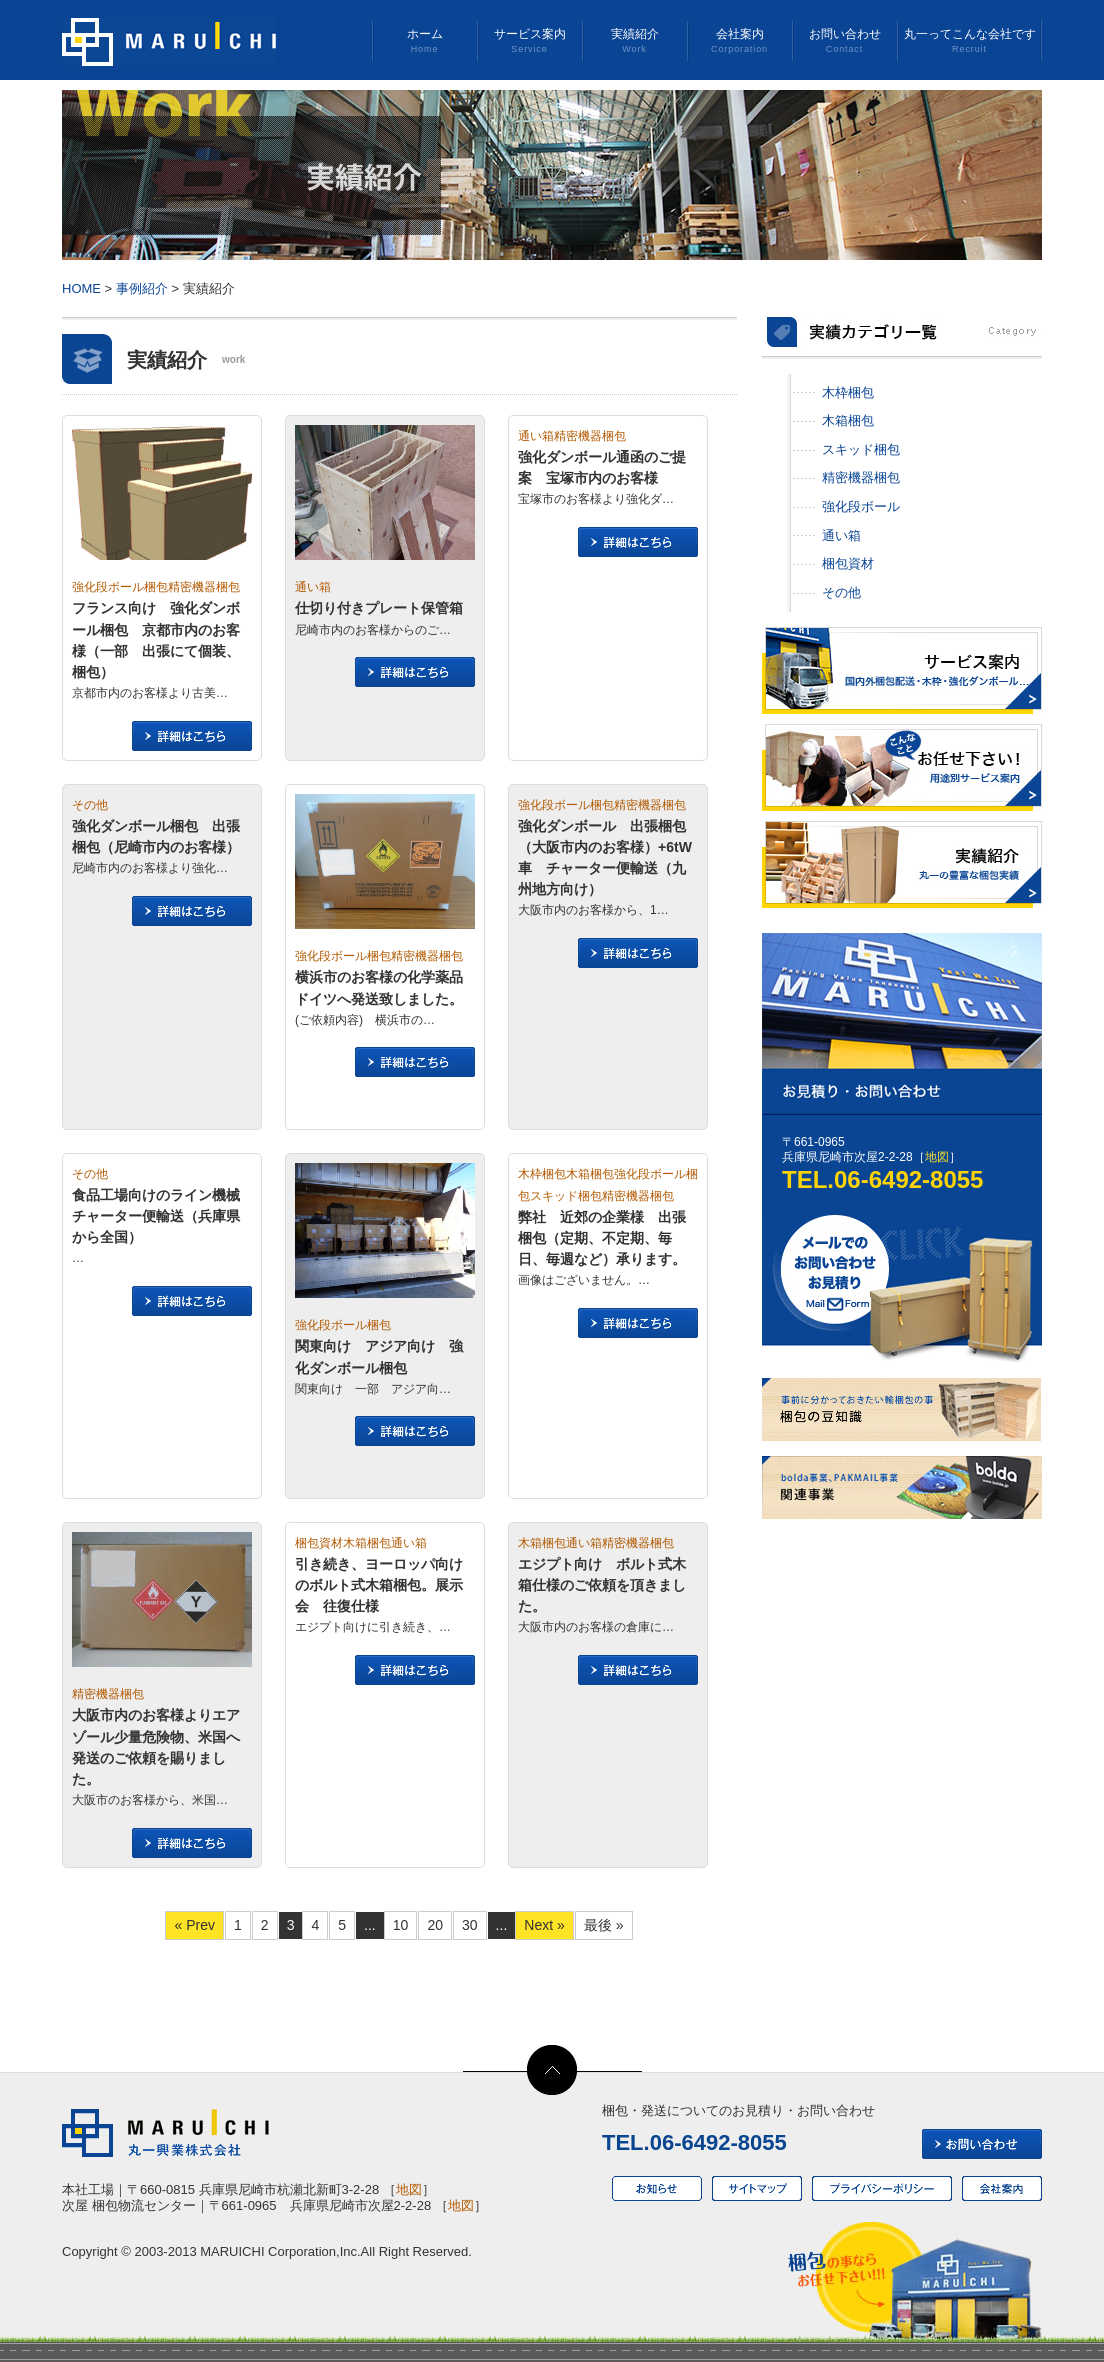 This screenshot has height=2362, width=1104. I want to click on 会社案内, so click(739, 41).